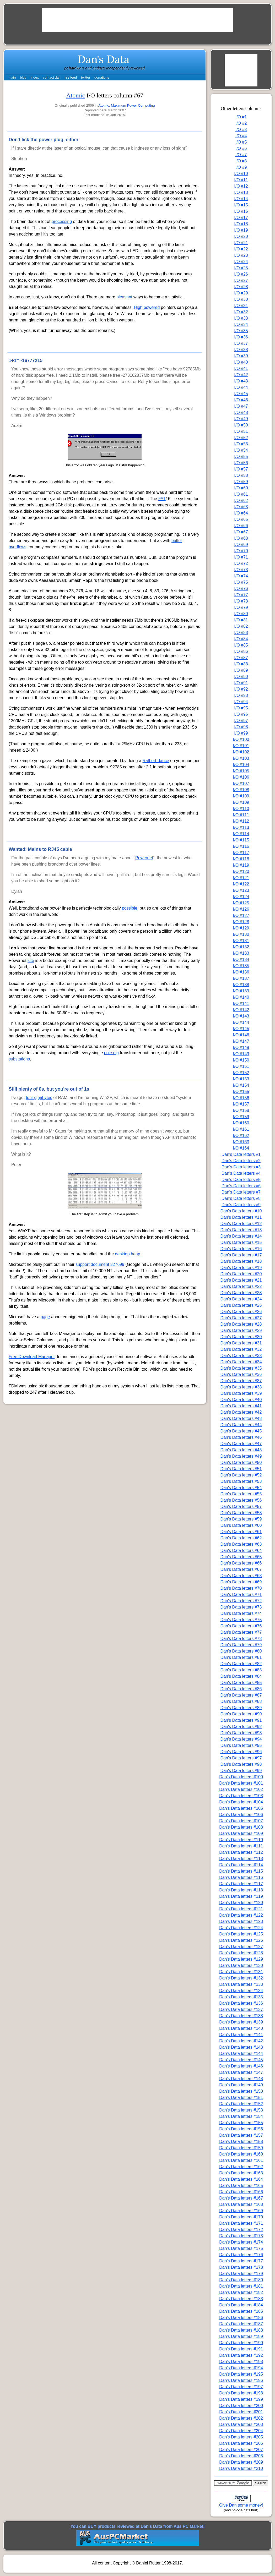  I want to click on I/O #12, so click(241, 186).